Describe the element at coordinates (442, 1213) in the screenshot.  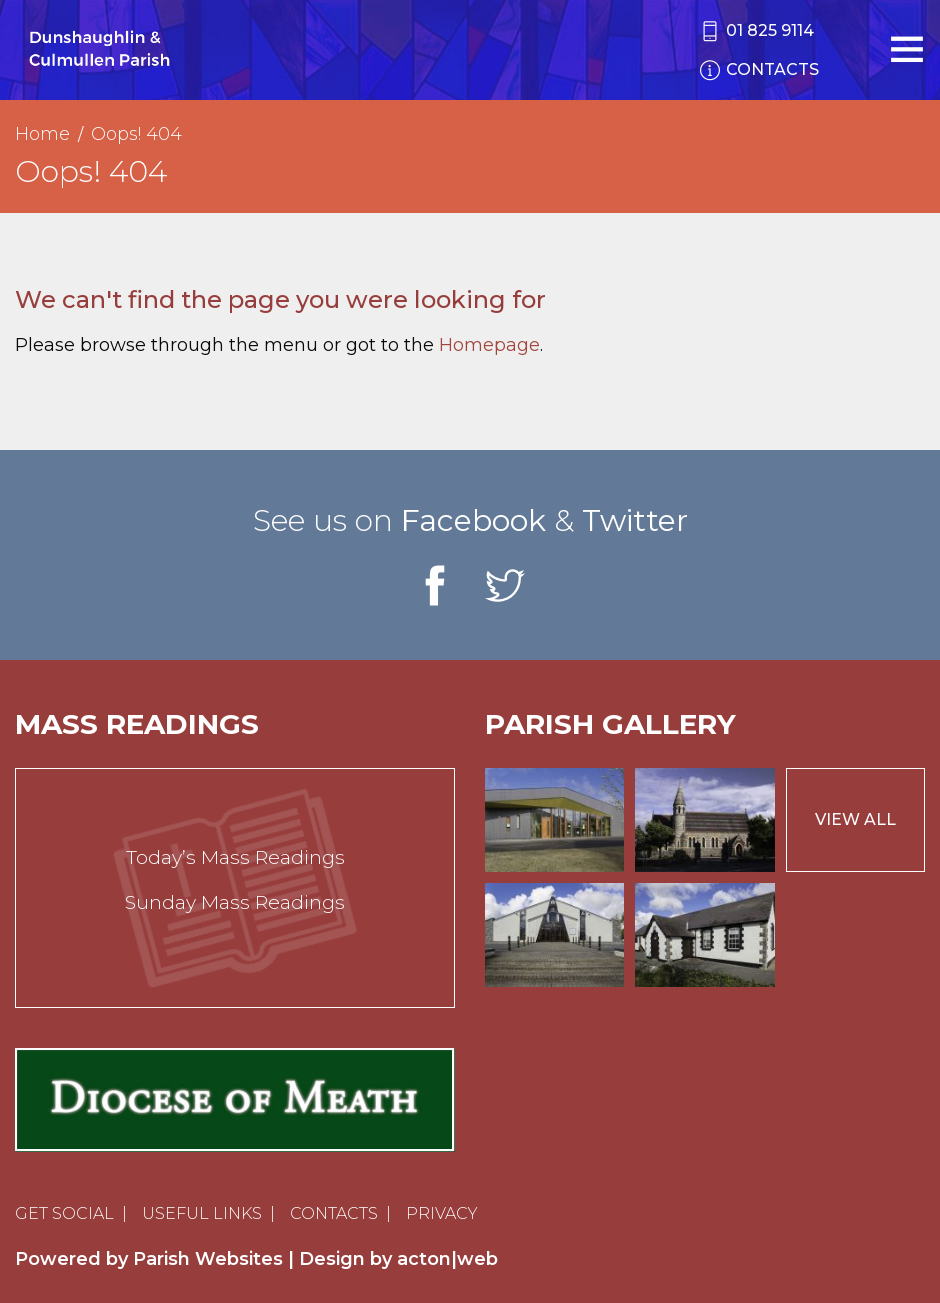
I see `Privacy` at that location.